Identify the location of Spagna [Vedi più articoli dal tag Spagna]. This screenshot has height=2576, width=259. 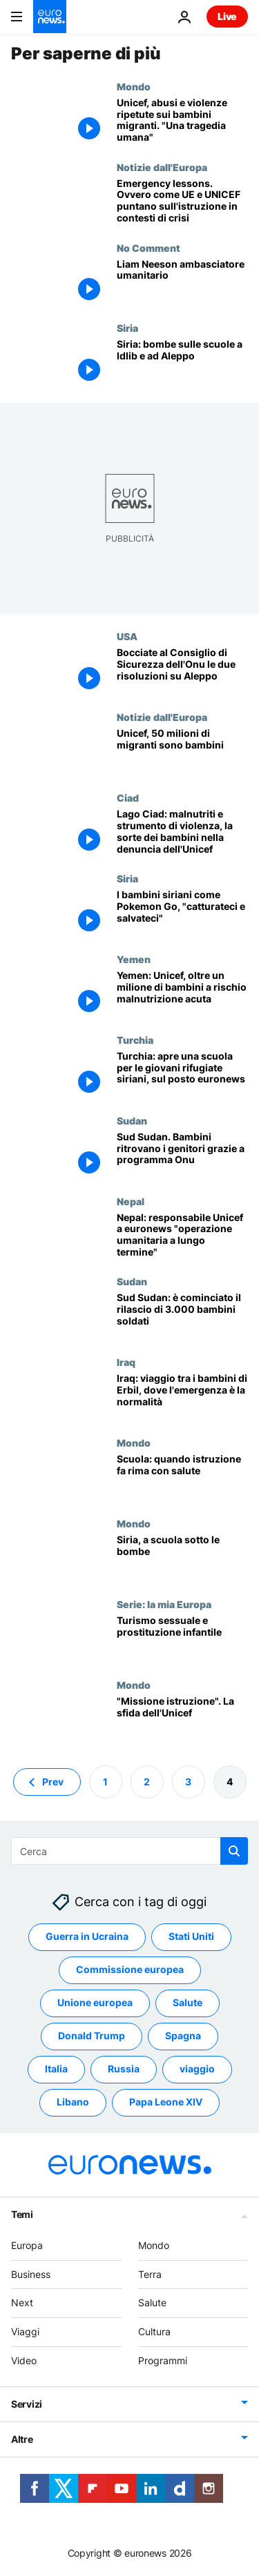
(183, 2035).